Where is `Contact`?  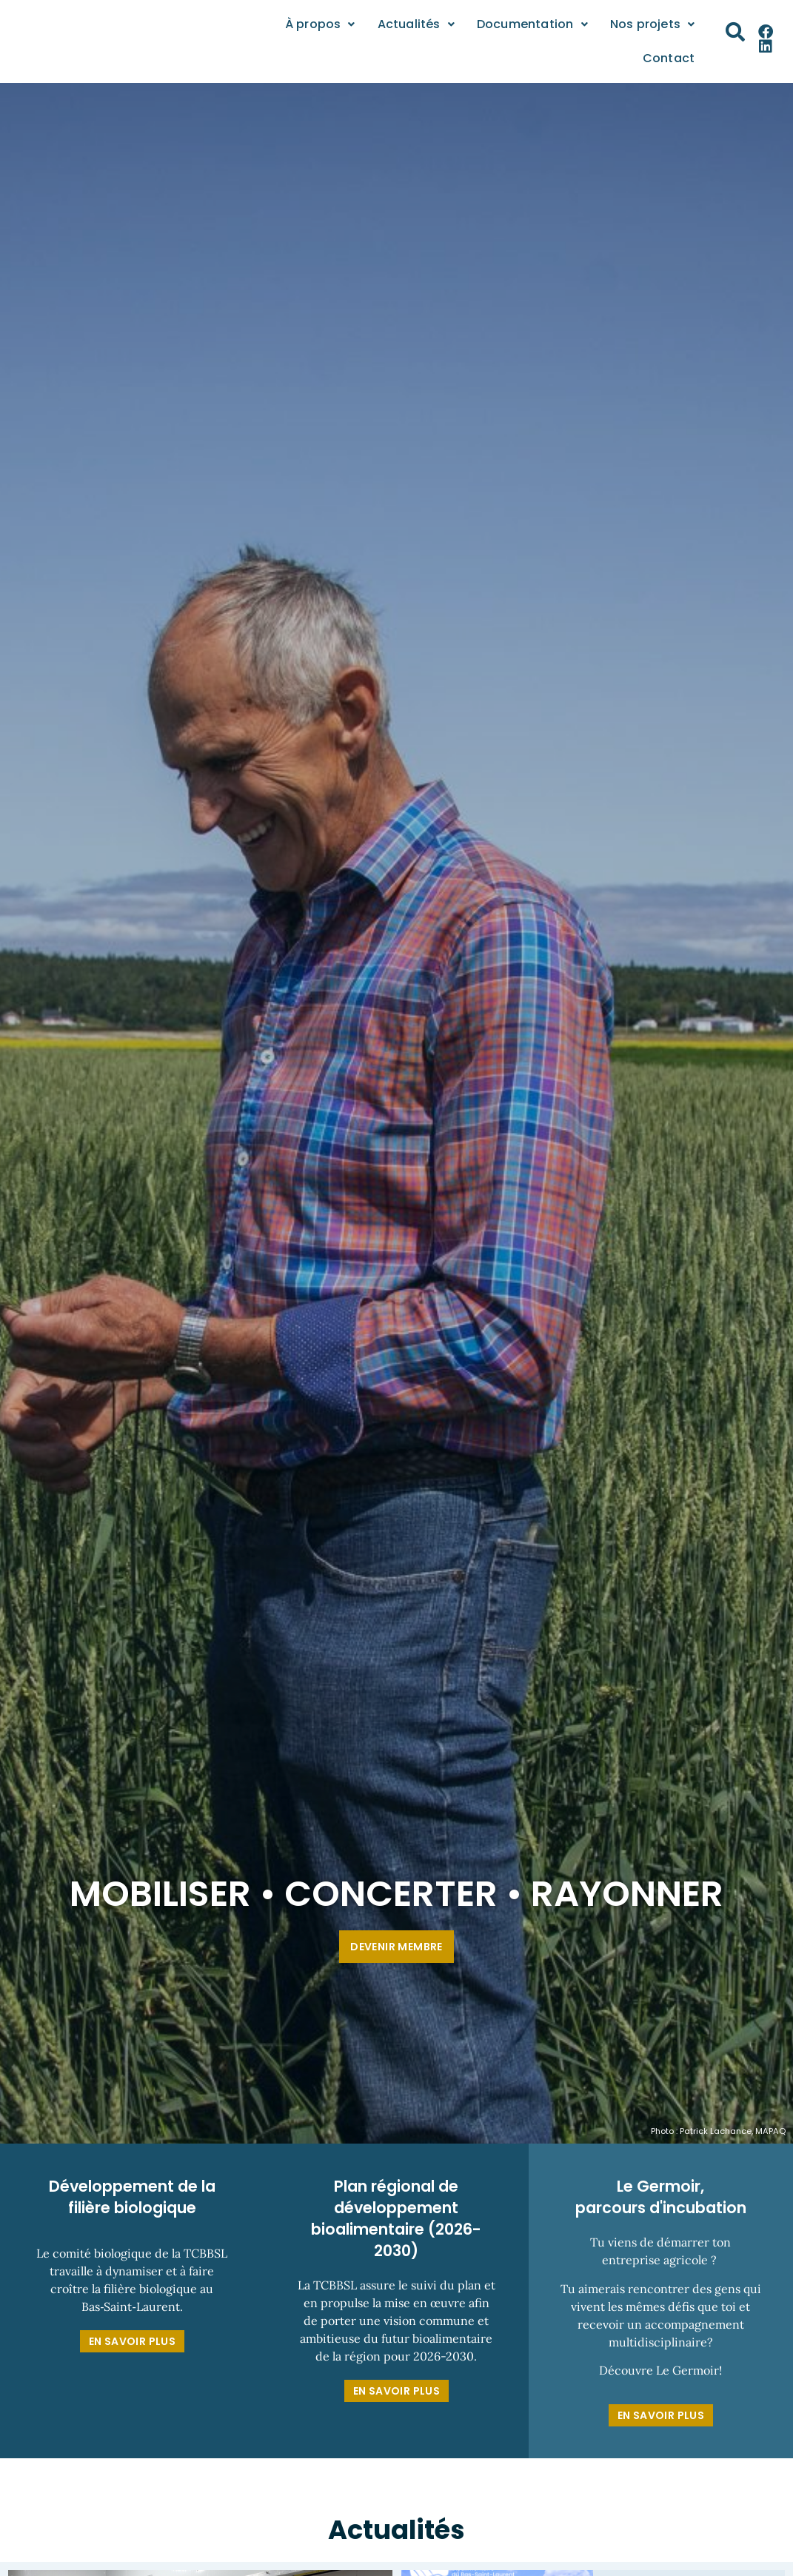
Contact is located at coordinates (669, 58).